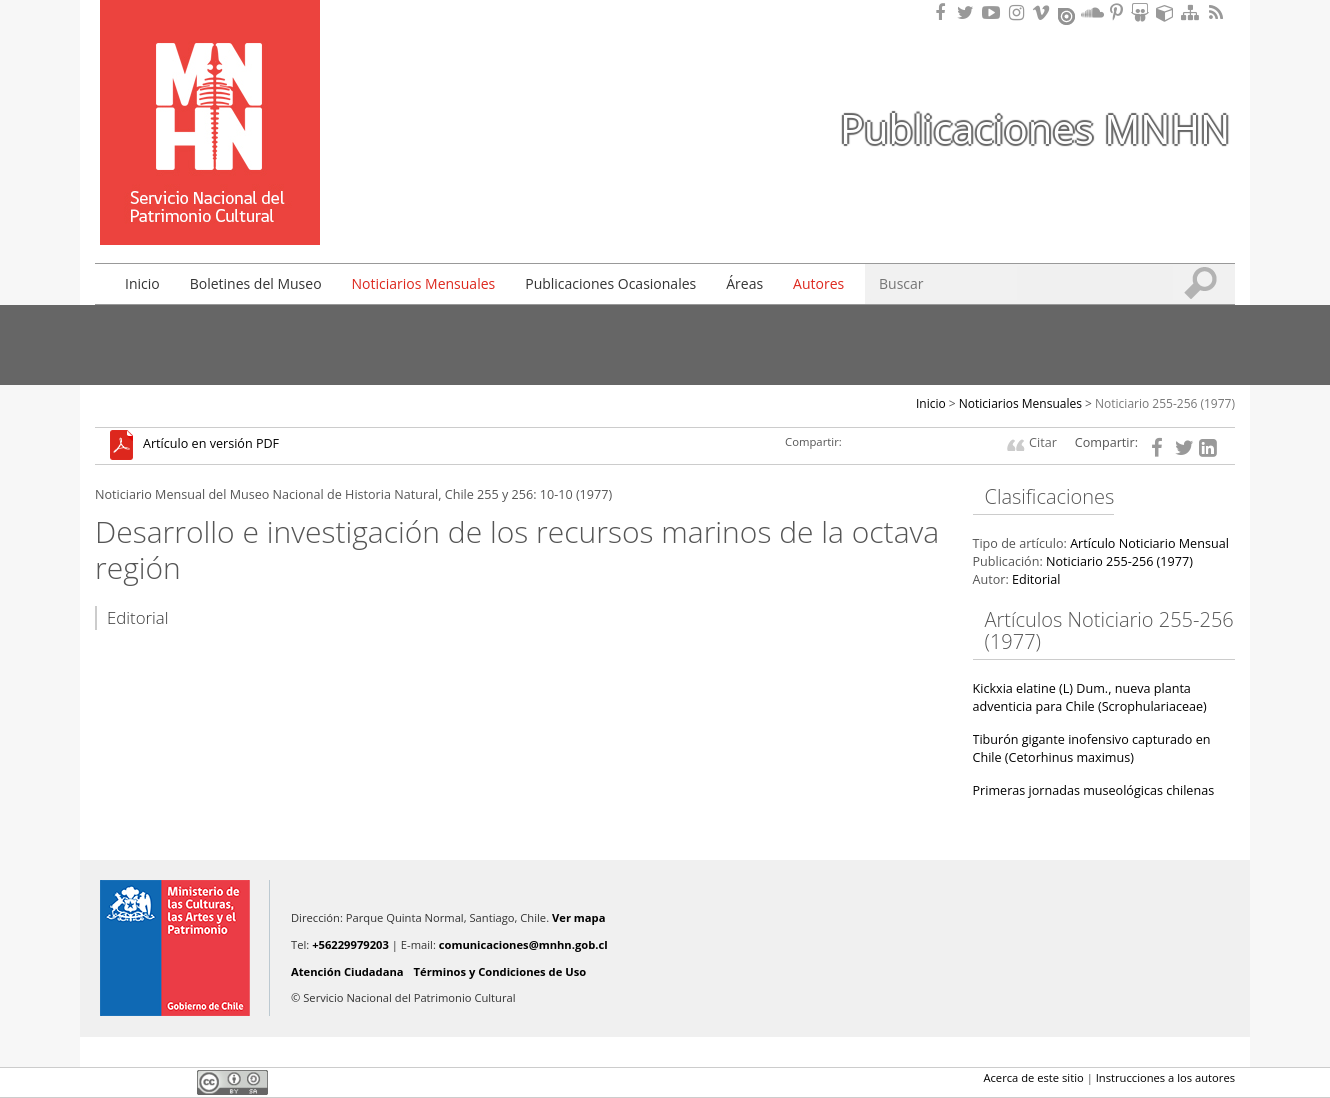 This screenshot has width=1330, height=1098. Describe the element at coordinates (523, 944) in the screenshot. I see `comunicaciones@mnhn.gob.cl` at that location.